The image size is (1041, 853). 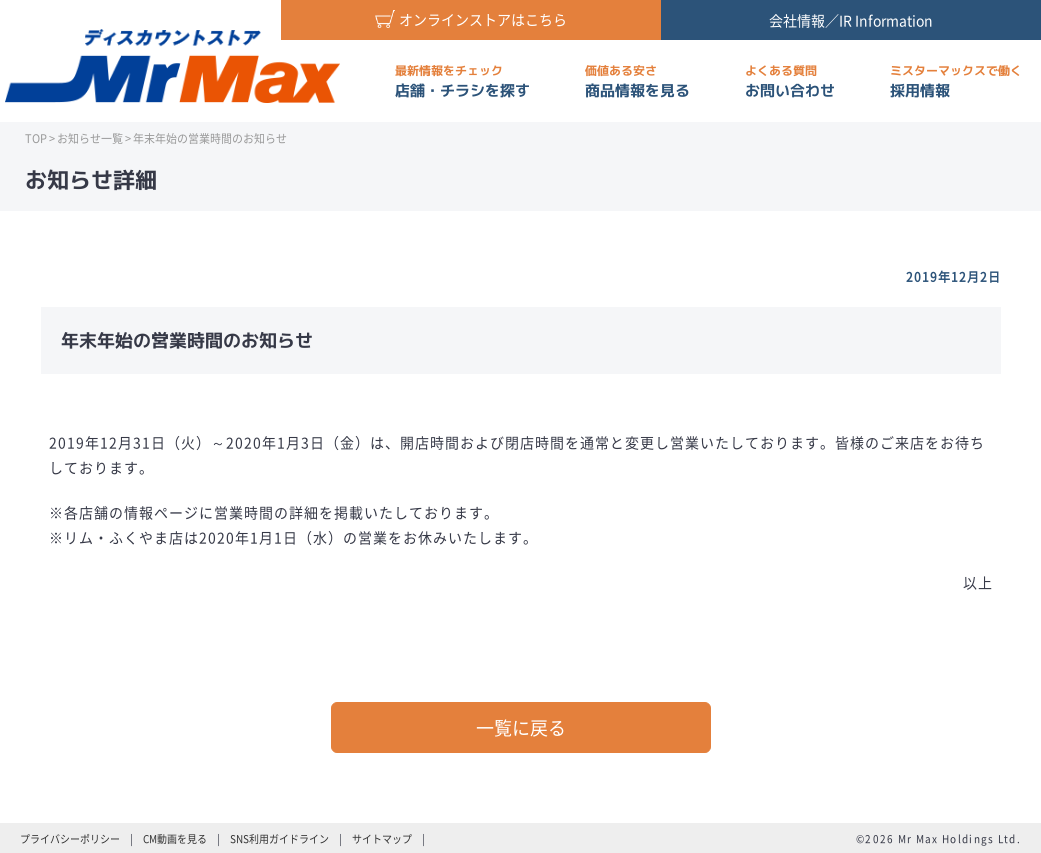 I want to click on お知らせ一覧, so click(x=90, y=138).